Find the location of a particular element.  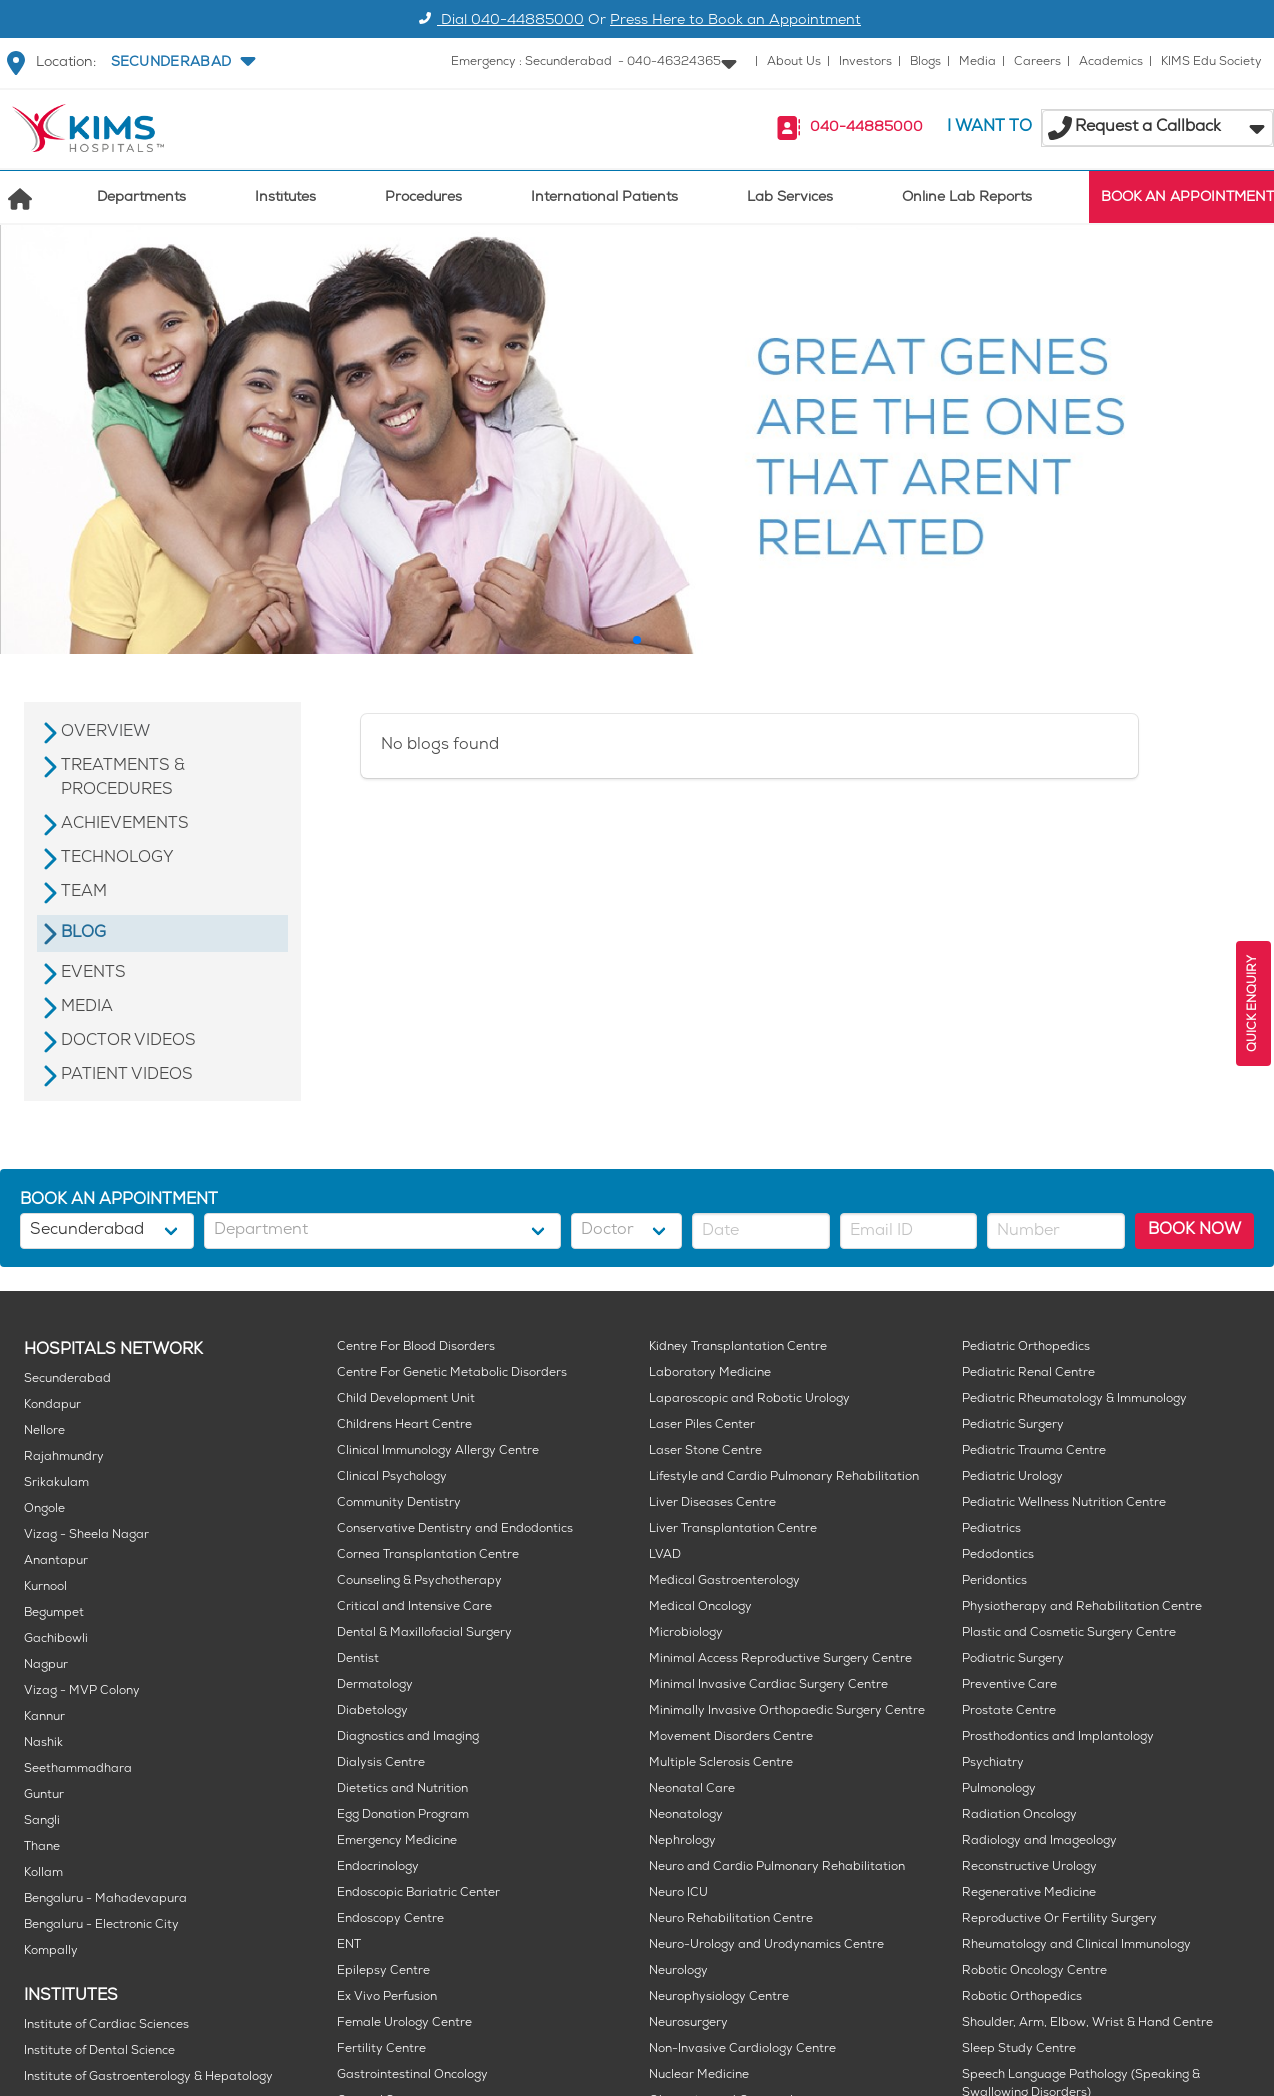

Critical and Intensive Care is located at coordinates (414, 1607).